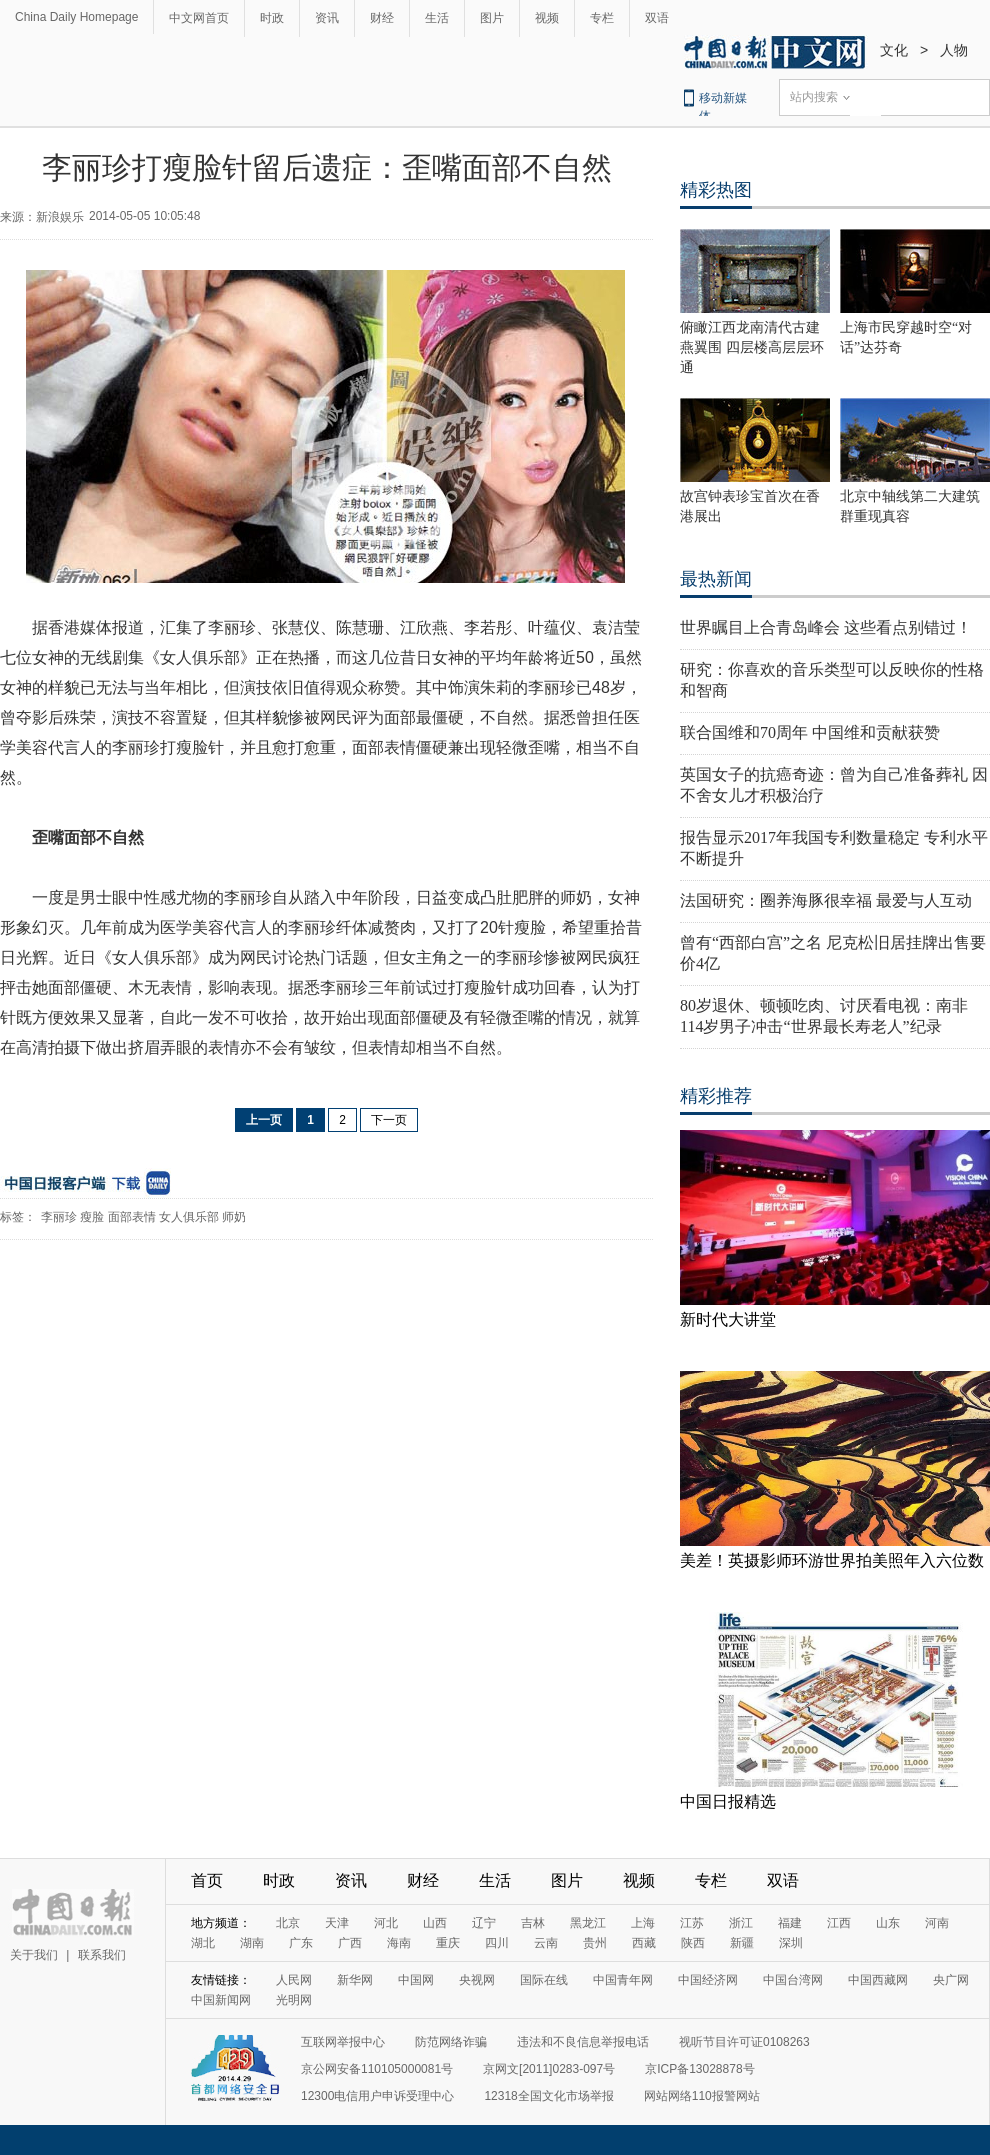 The height and width of the screenshot is (2155, 990). Describe the element at coordinates (810, 732) in the screenshot. I see `联合国维和70周年 中国维和贡献获赞` at that location.